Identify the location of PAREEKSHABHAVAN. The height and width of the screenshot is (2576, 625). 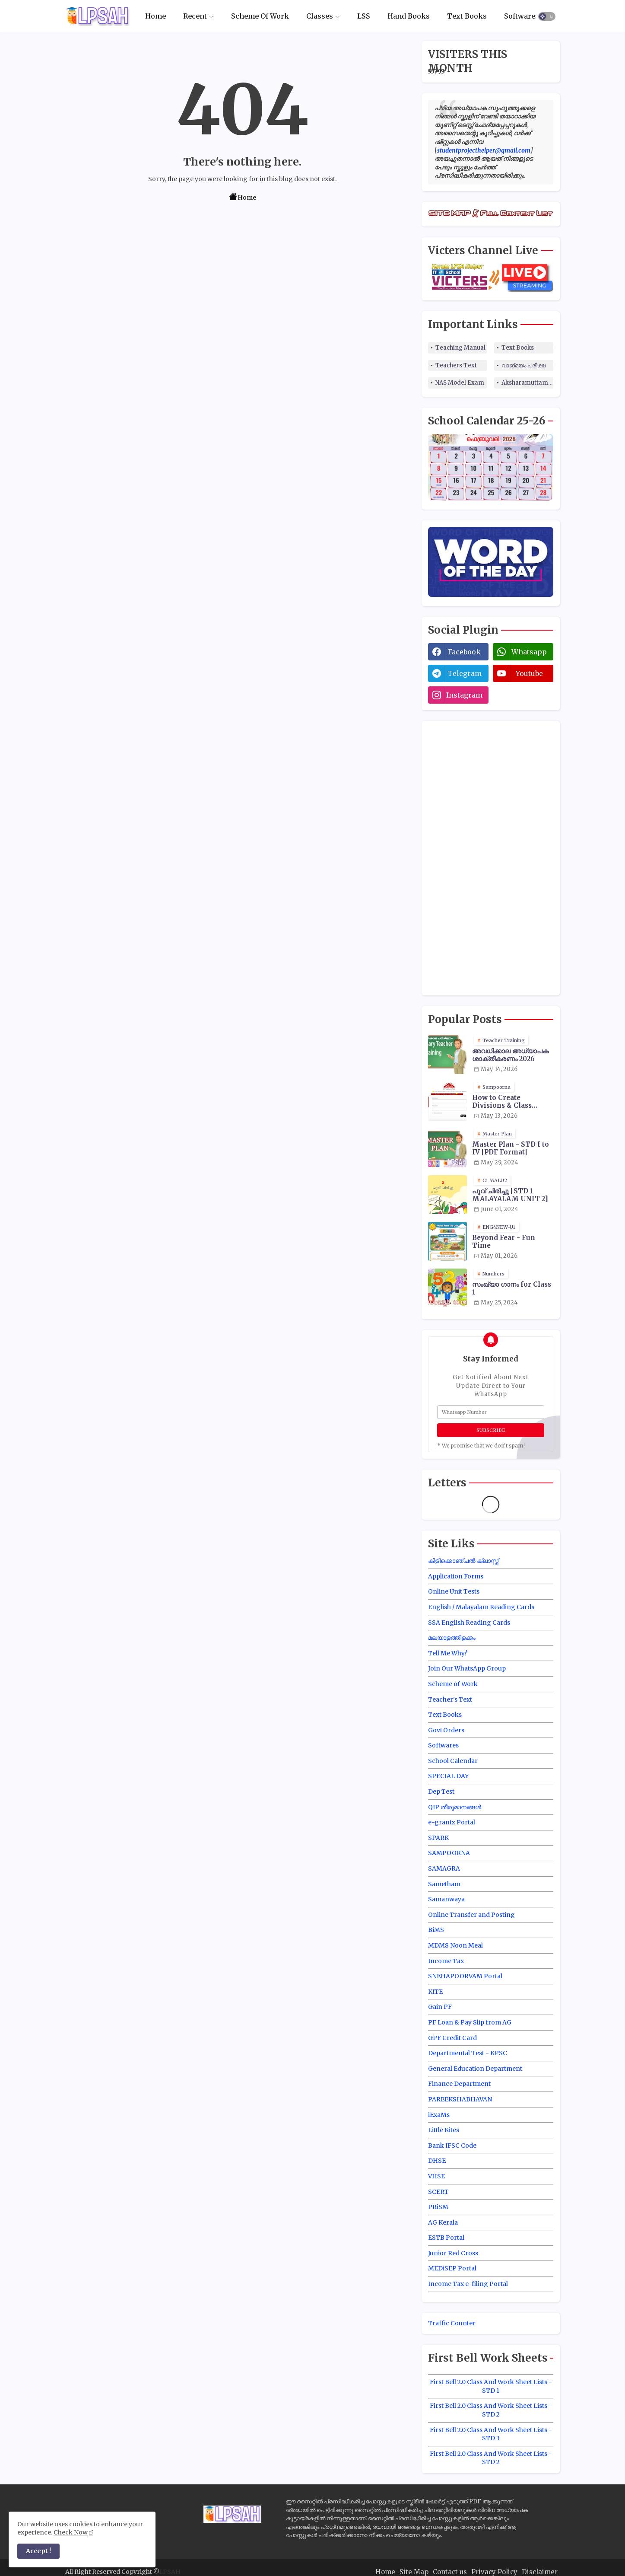
(460, 2099).